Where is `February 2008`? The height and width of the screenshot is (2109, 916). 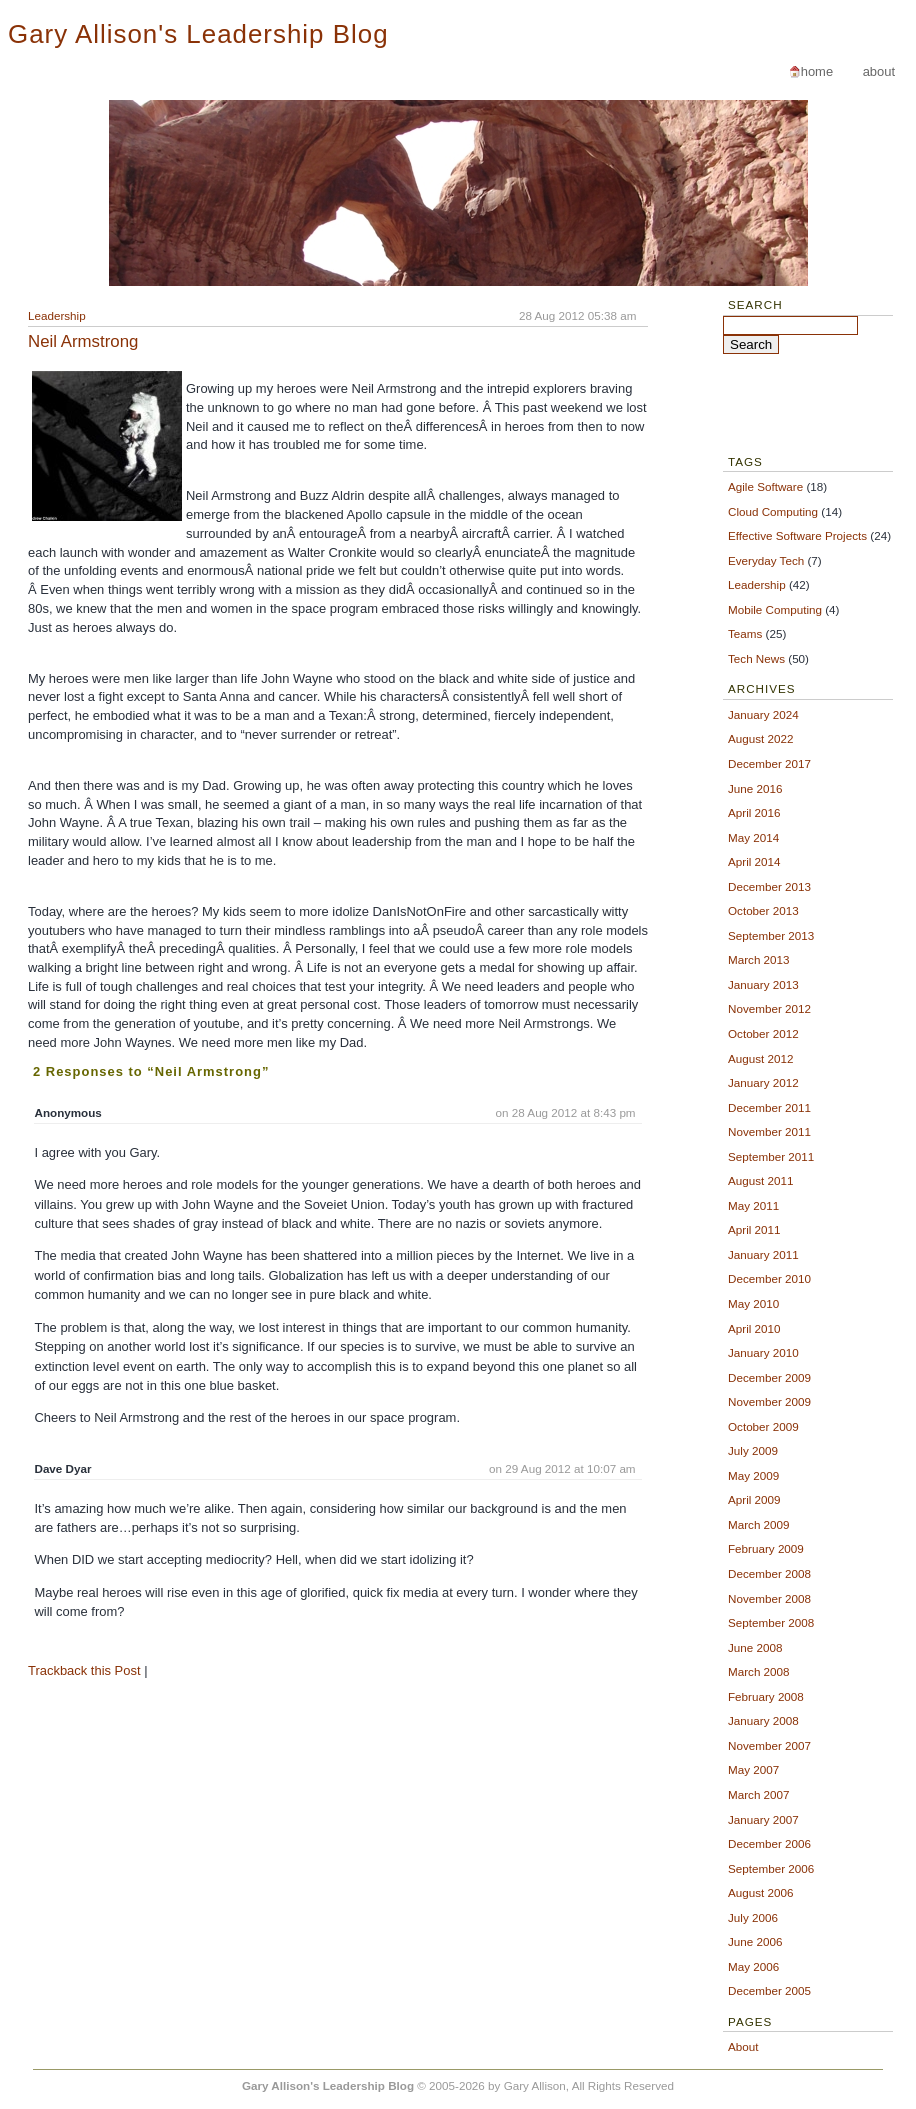 February 2008 is located at coordinates (766, 1696).